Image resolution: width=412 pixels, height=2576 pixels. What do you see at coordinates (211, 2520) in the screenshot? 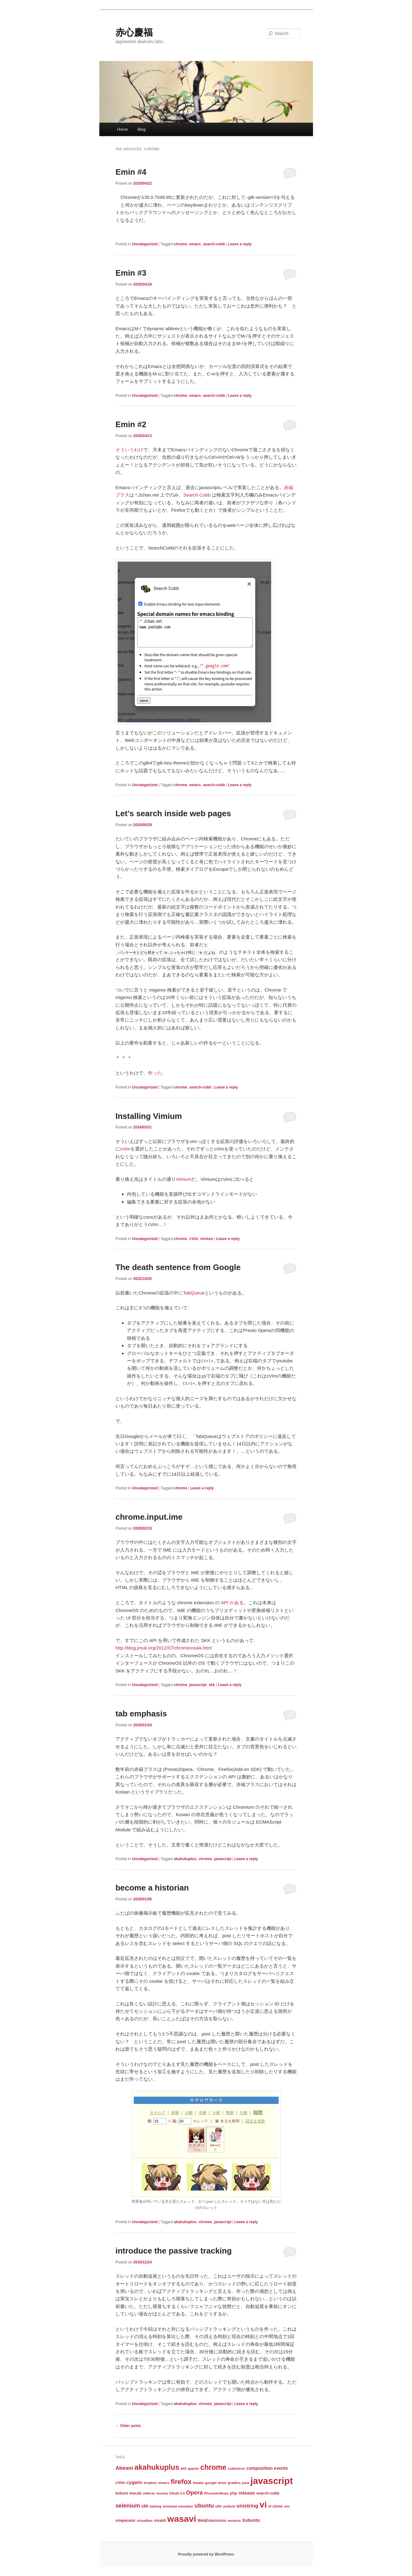
I see `WebExtensions [WebExtensions (4 items)]` at bounding box center [211, 2520].